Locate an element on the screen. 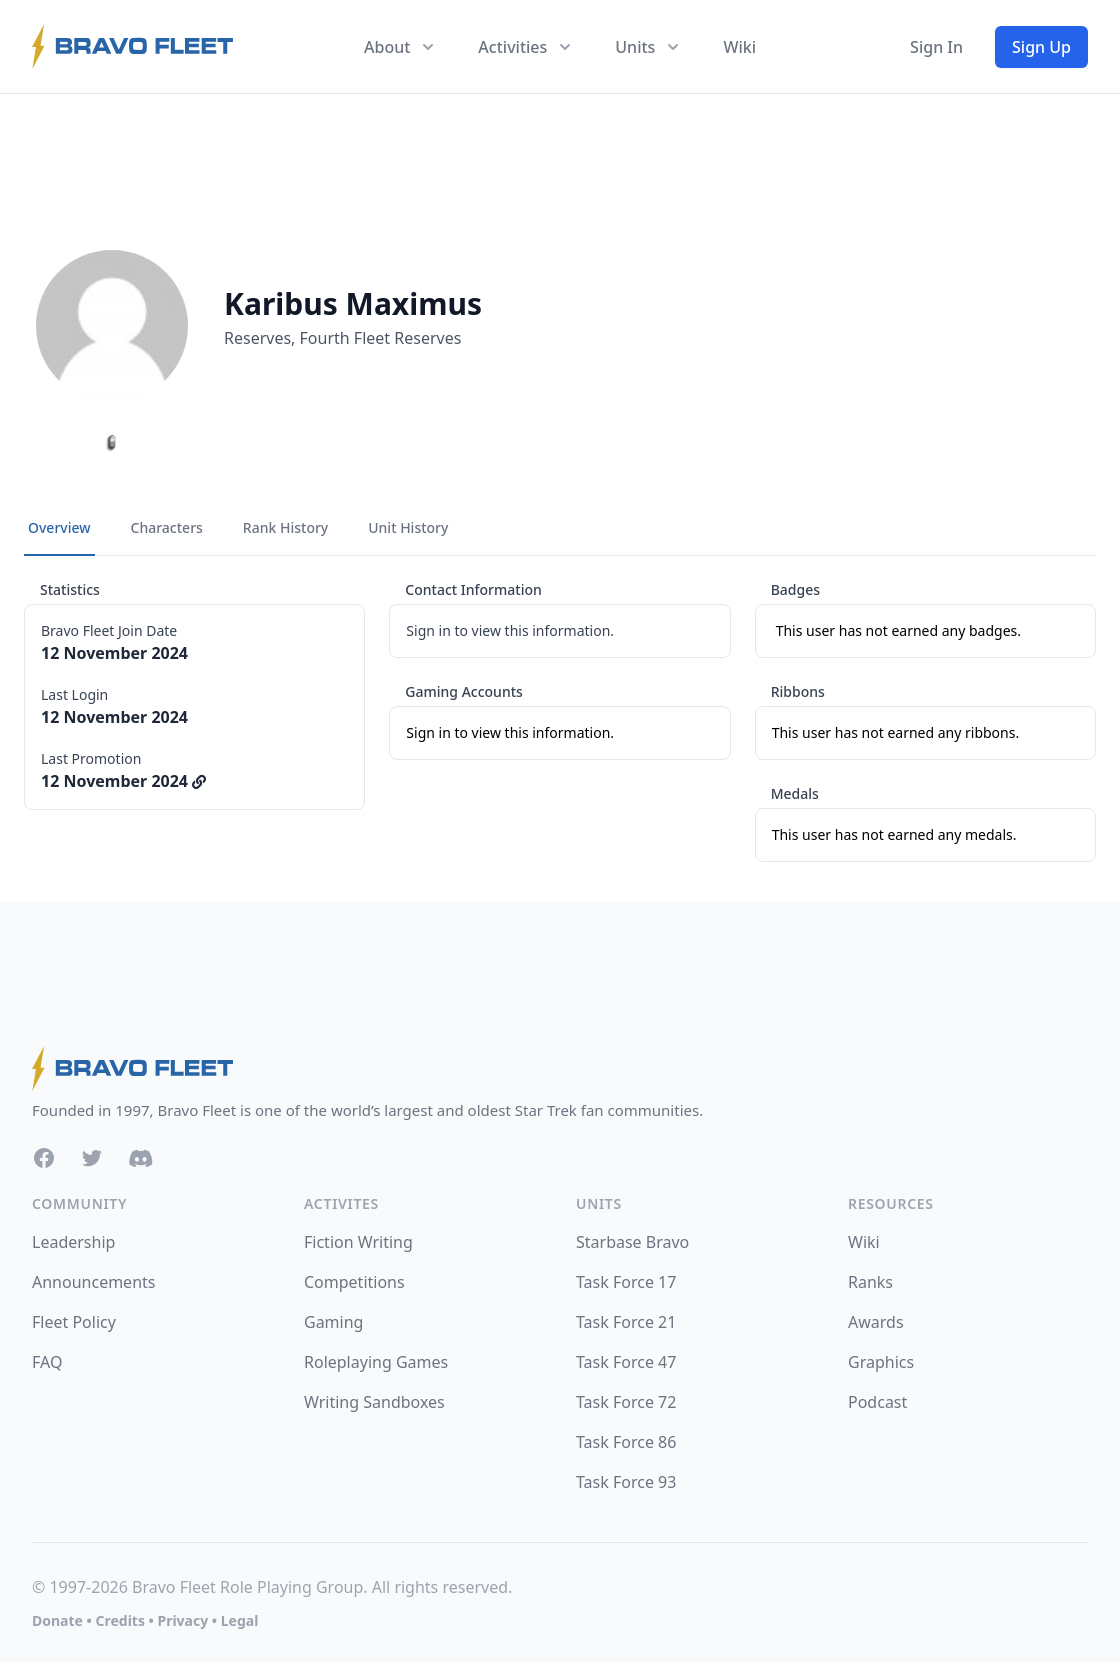 This screenshot has width=1120, height=1663. Gaming is located at coordinates (333, 1322).